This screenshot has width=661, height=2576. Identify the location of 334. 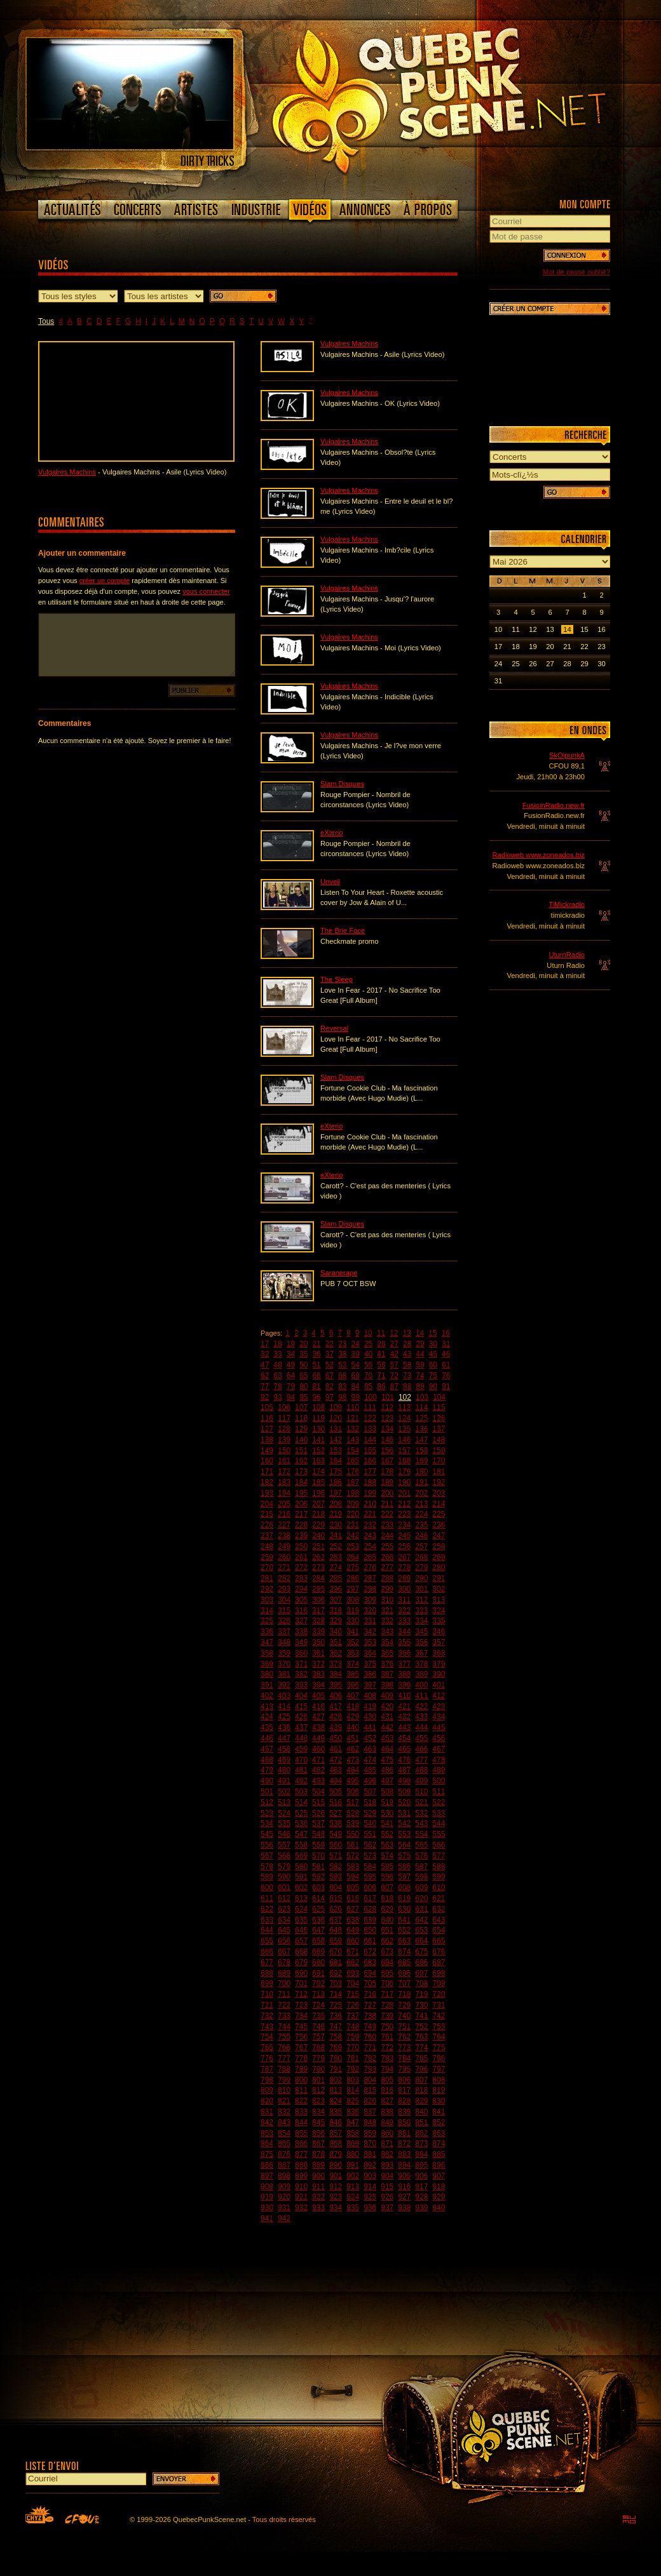
(421, 1620).